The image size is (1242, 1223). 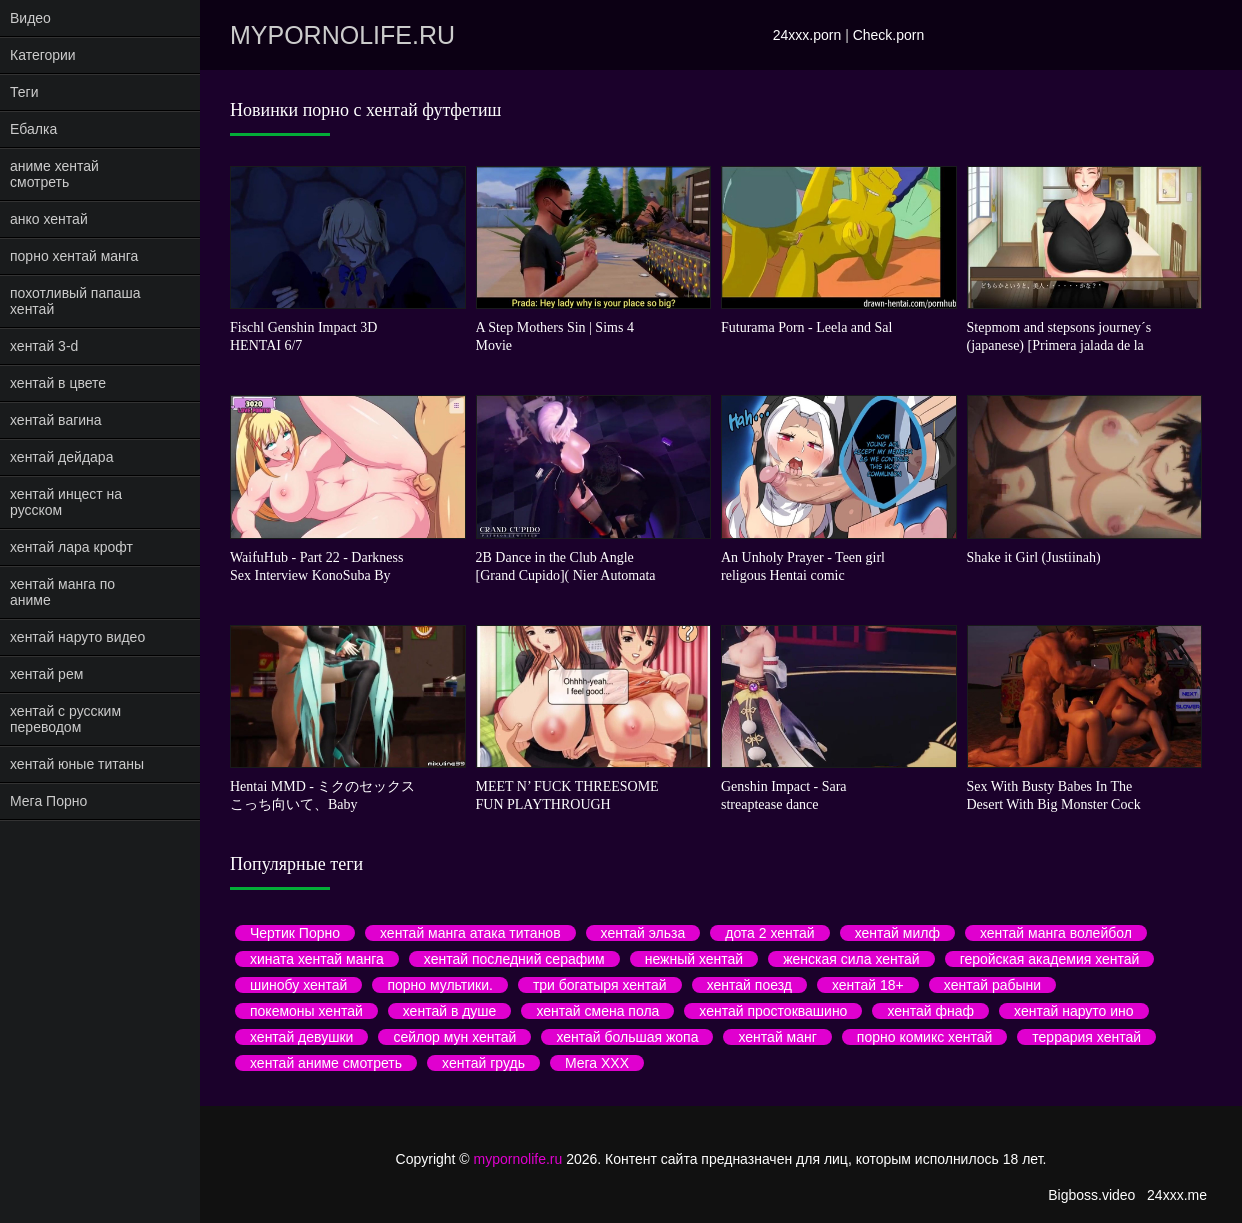 What do you see at coordinates (1091, 1195) in the screenshot?
I see `Bigboss.video` at bounding box center [1091, 1195].